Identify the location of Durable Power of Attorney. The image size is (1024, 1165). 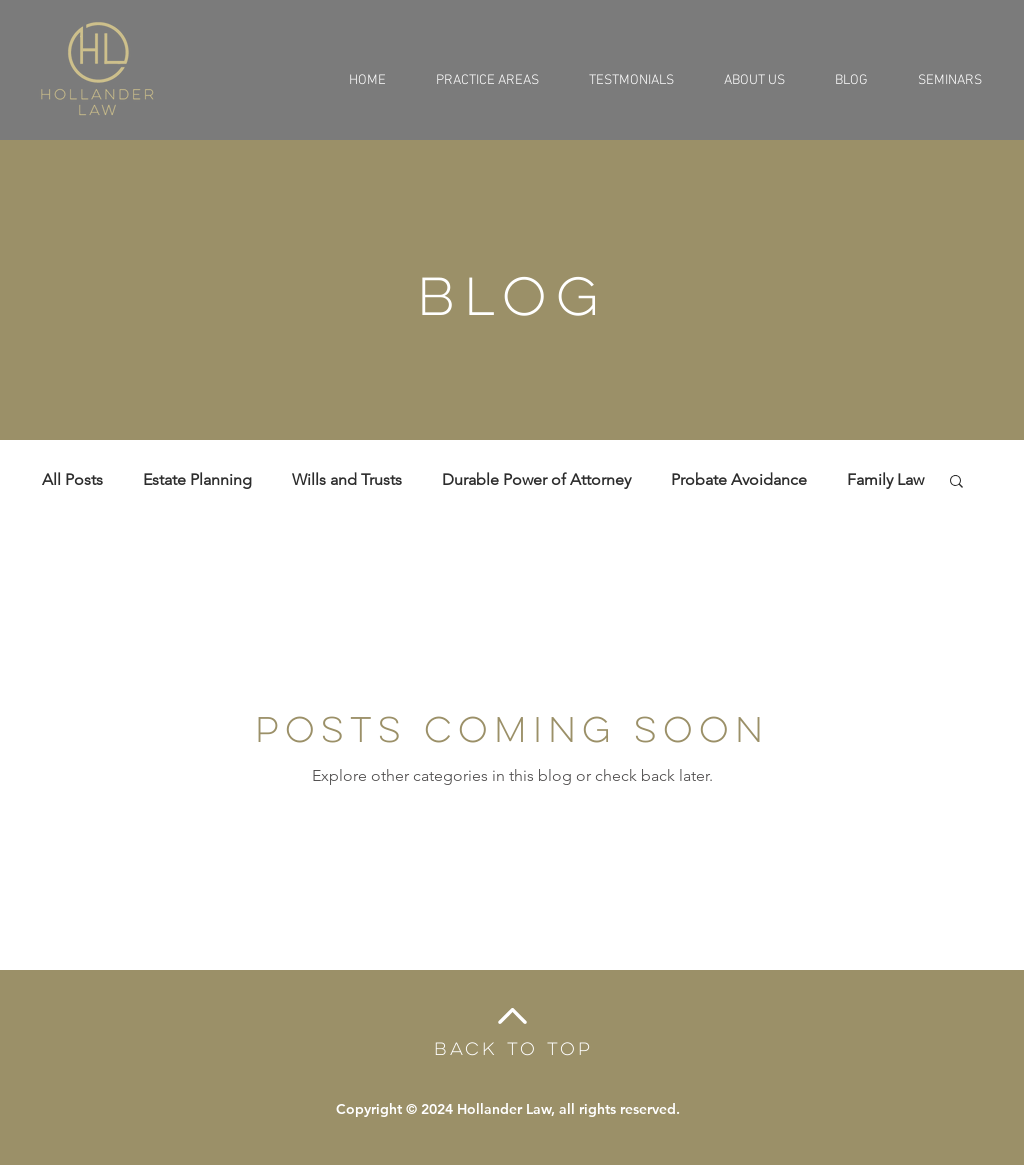
(536, 479).